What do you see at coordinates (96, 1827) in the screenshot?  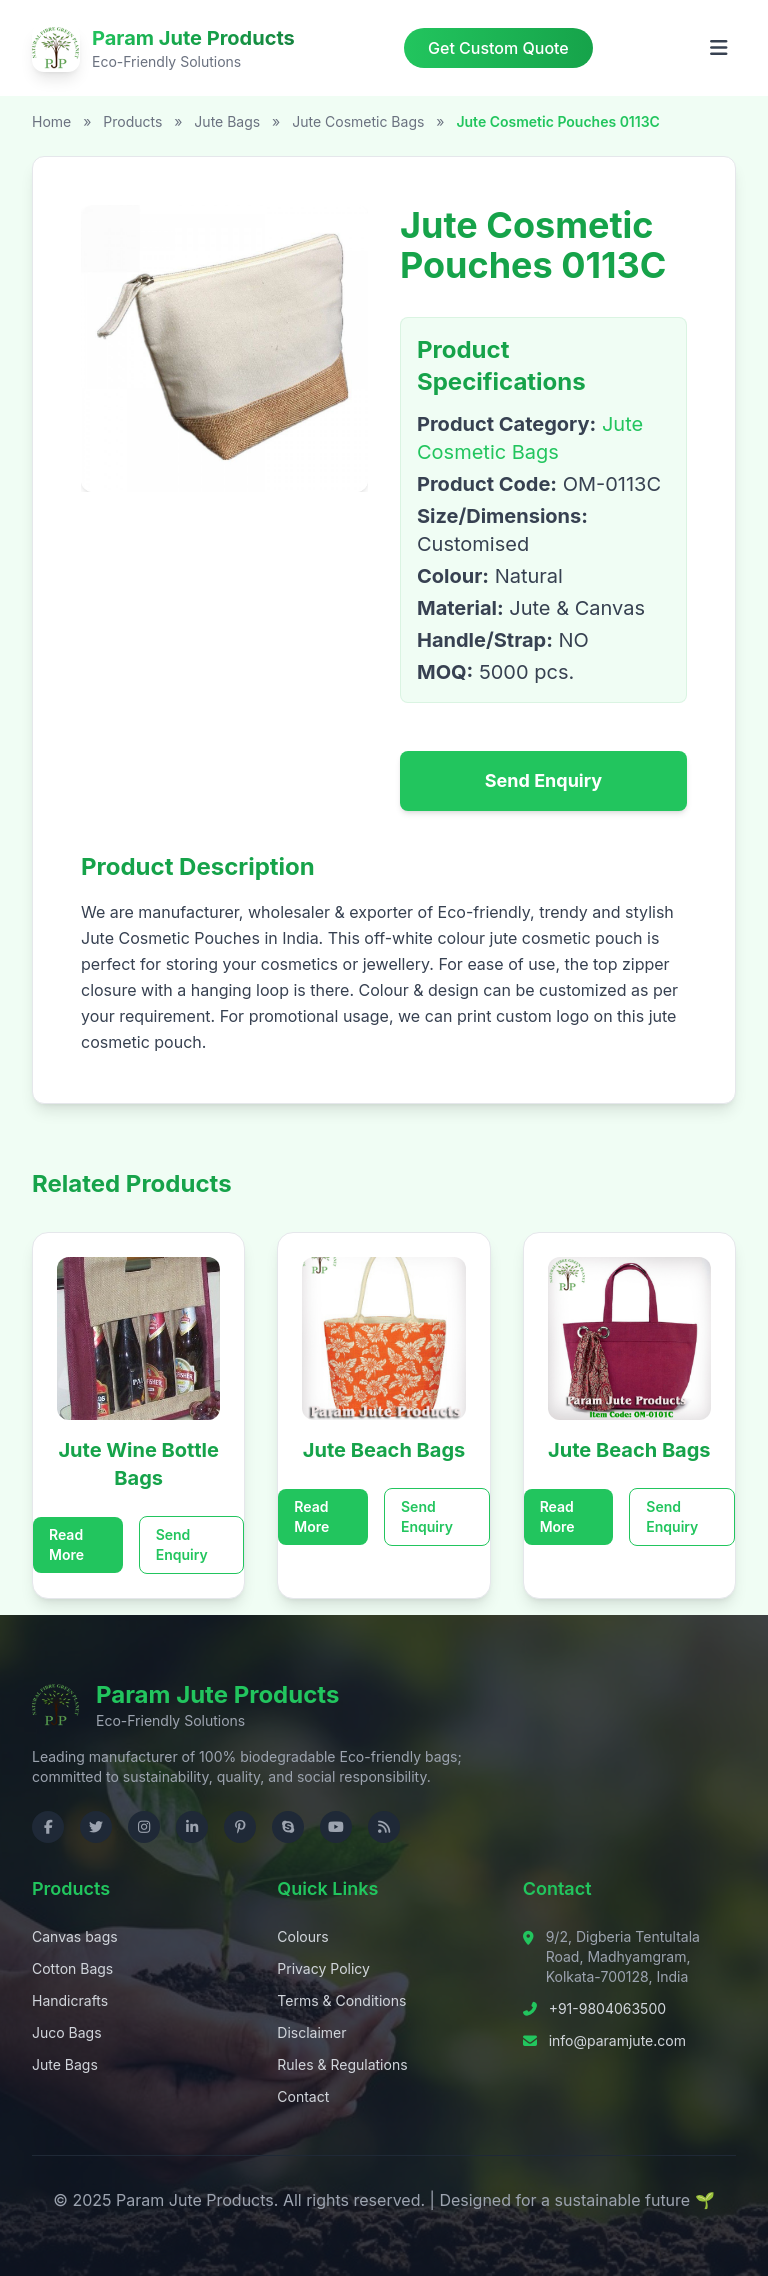 I see `[Visit us on Twitter]` at bounding box center [96, 1827].